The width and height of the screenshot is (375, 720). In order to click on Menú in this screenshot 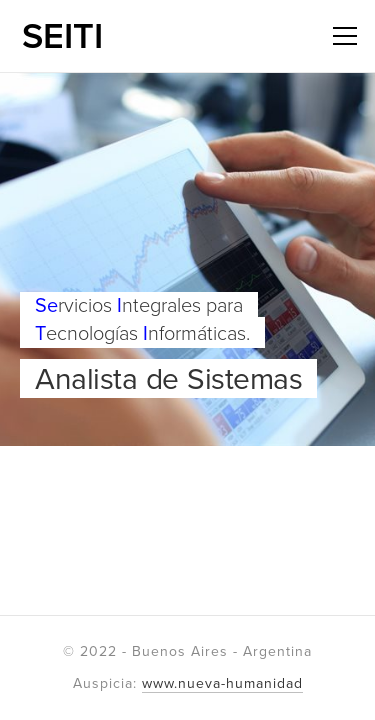, I will do `click(341, 35)`.